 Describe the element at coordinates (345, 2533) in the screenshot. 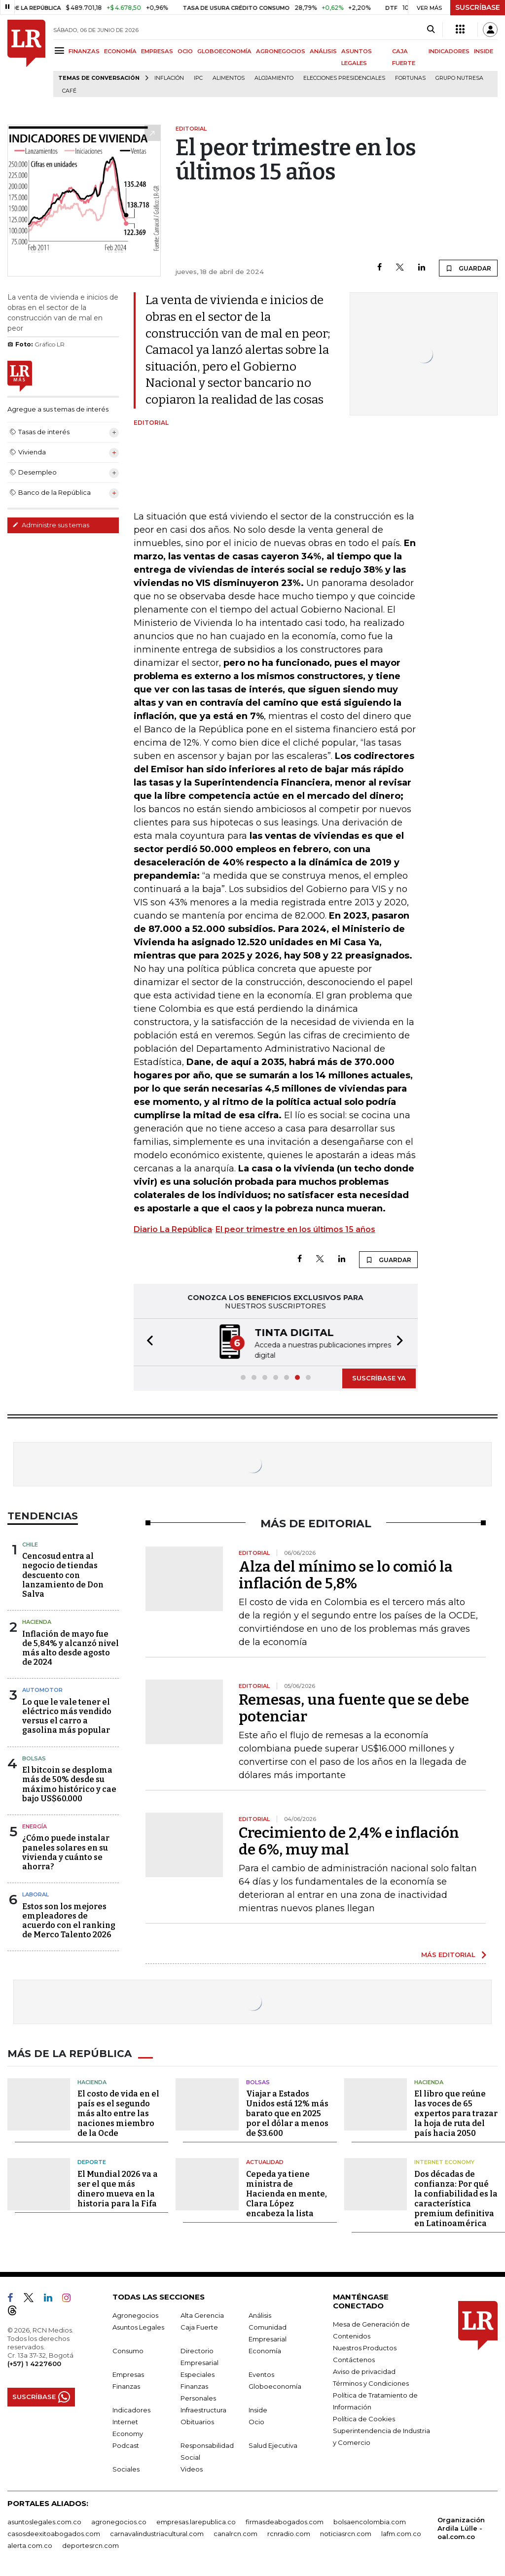

I see `noticiasrcn.com` at that location.